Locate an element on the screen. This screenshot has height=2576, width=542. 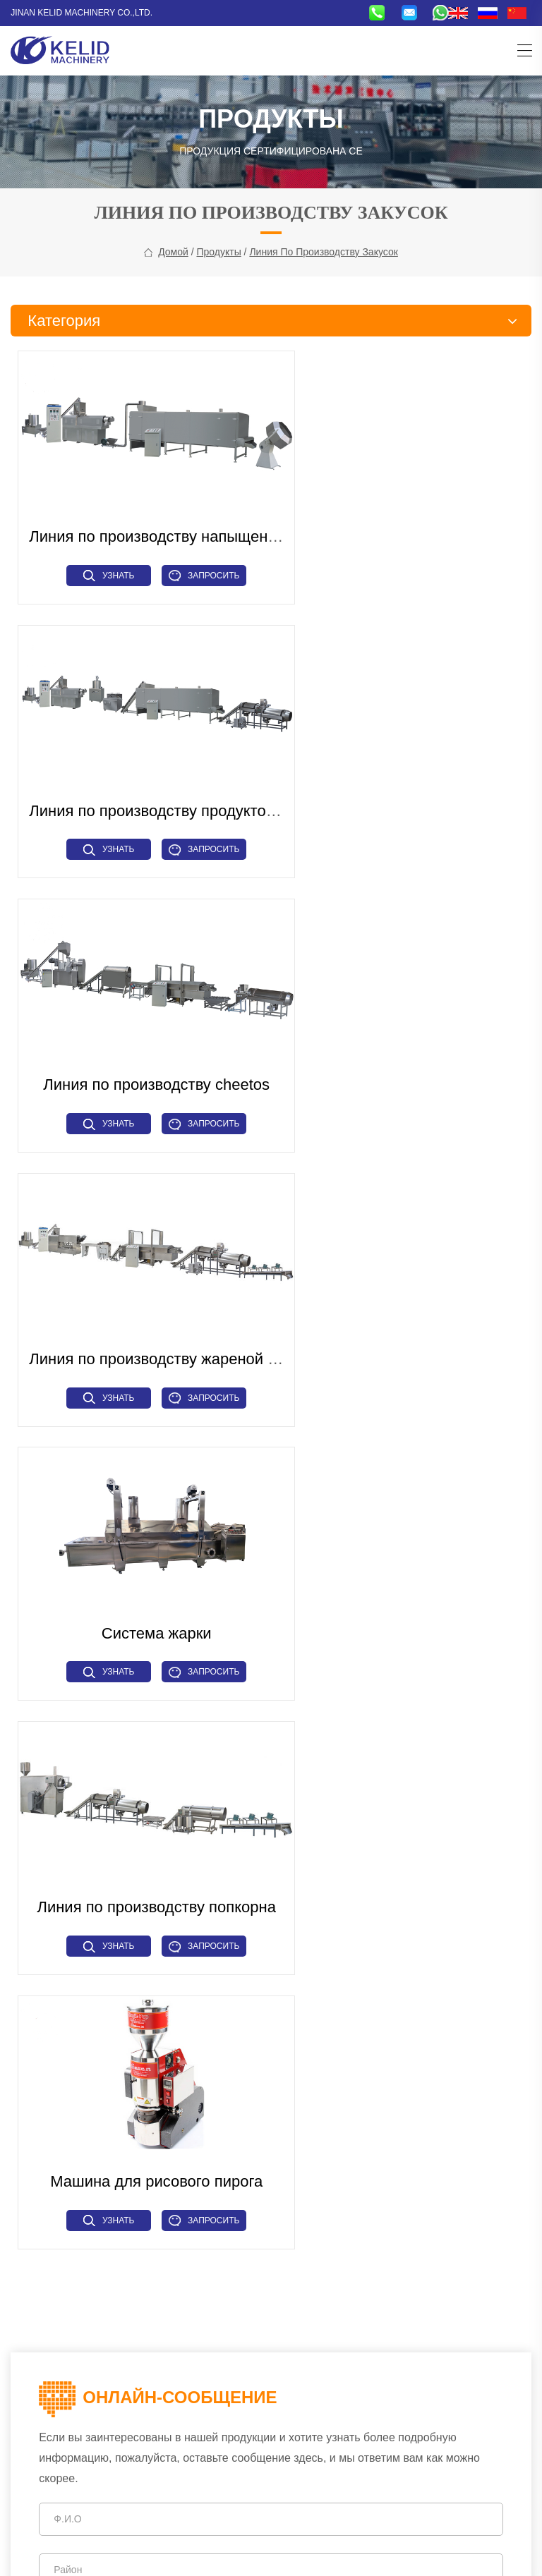
Линия по производству искусственного риса is located at coordinates (113, 2224).